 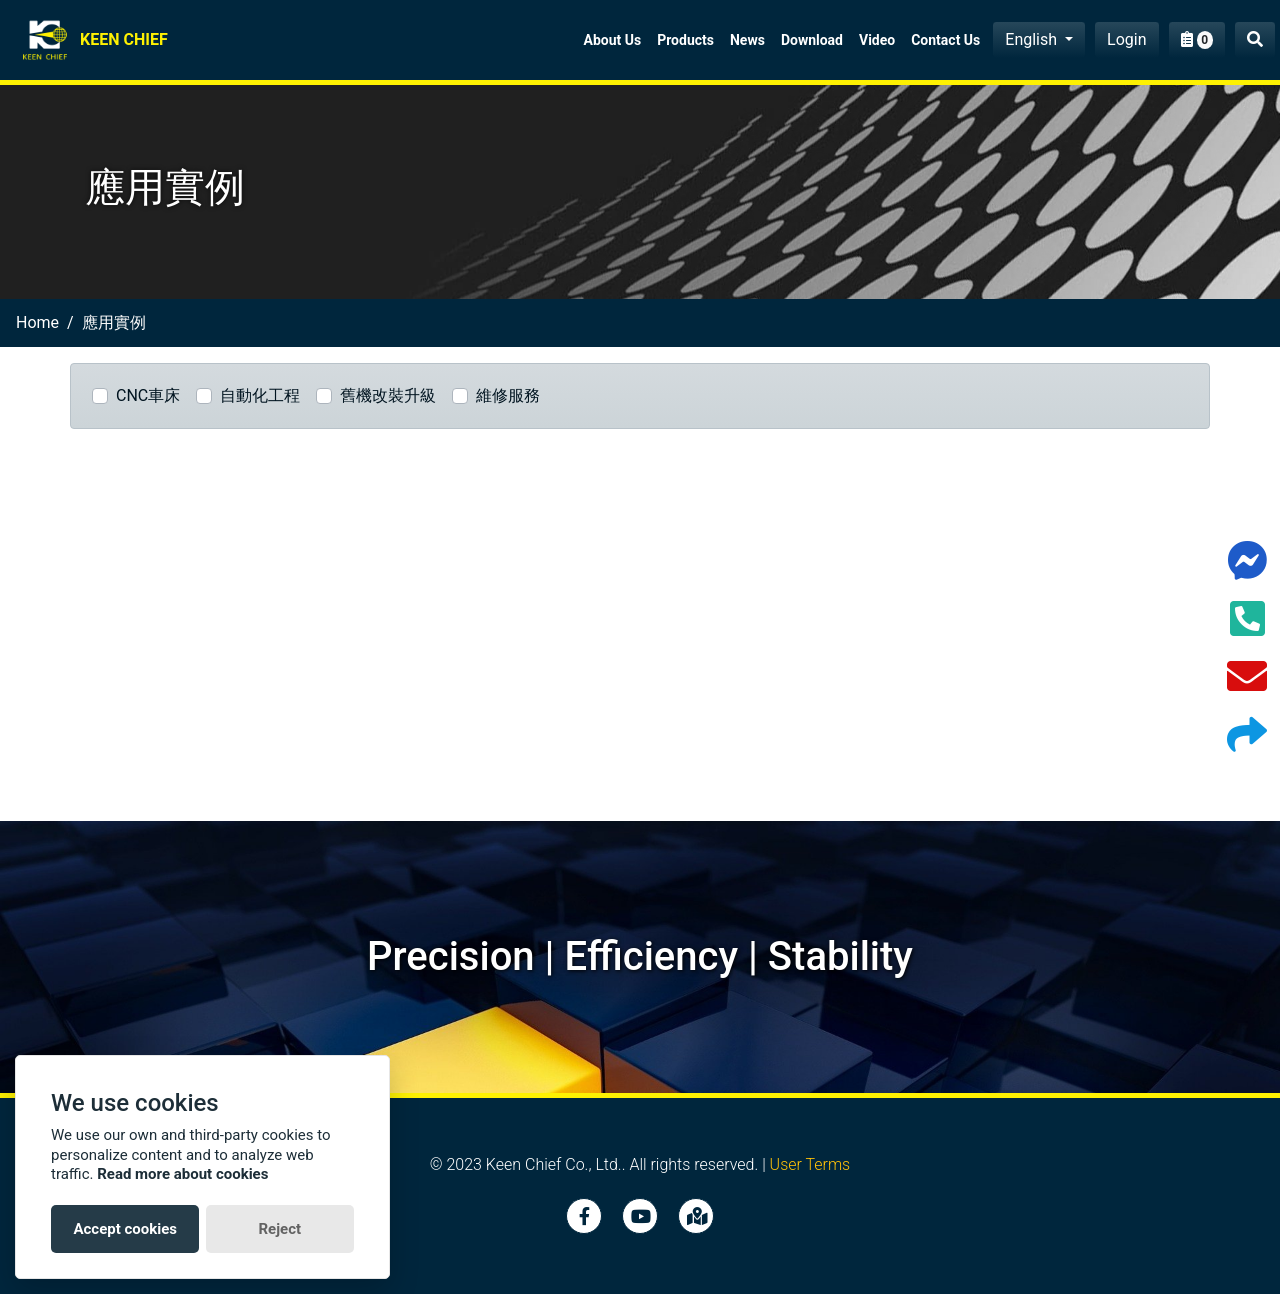 I want to click on User Terms, so click(x=810, y=1164).